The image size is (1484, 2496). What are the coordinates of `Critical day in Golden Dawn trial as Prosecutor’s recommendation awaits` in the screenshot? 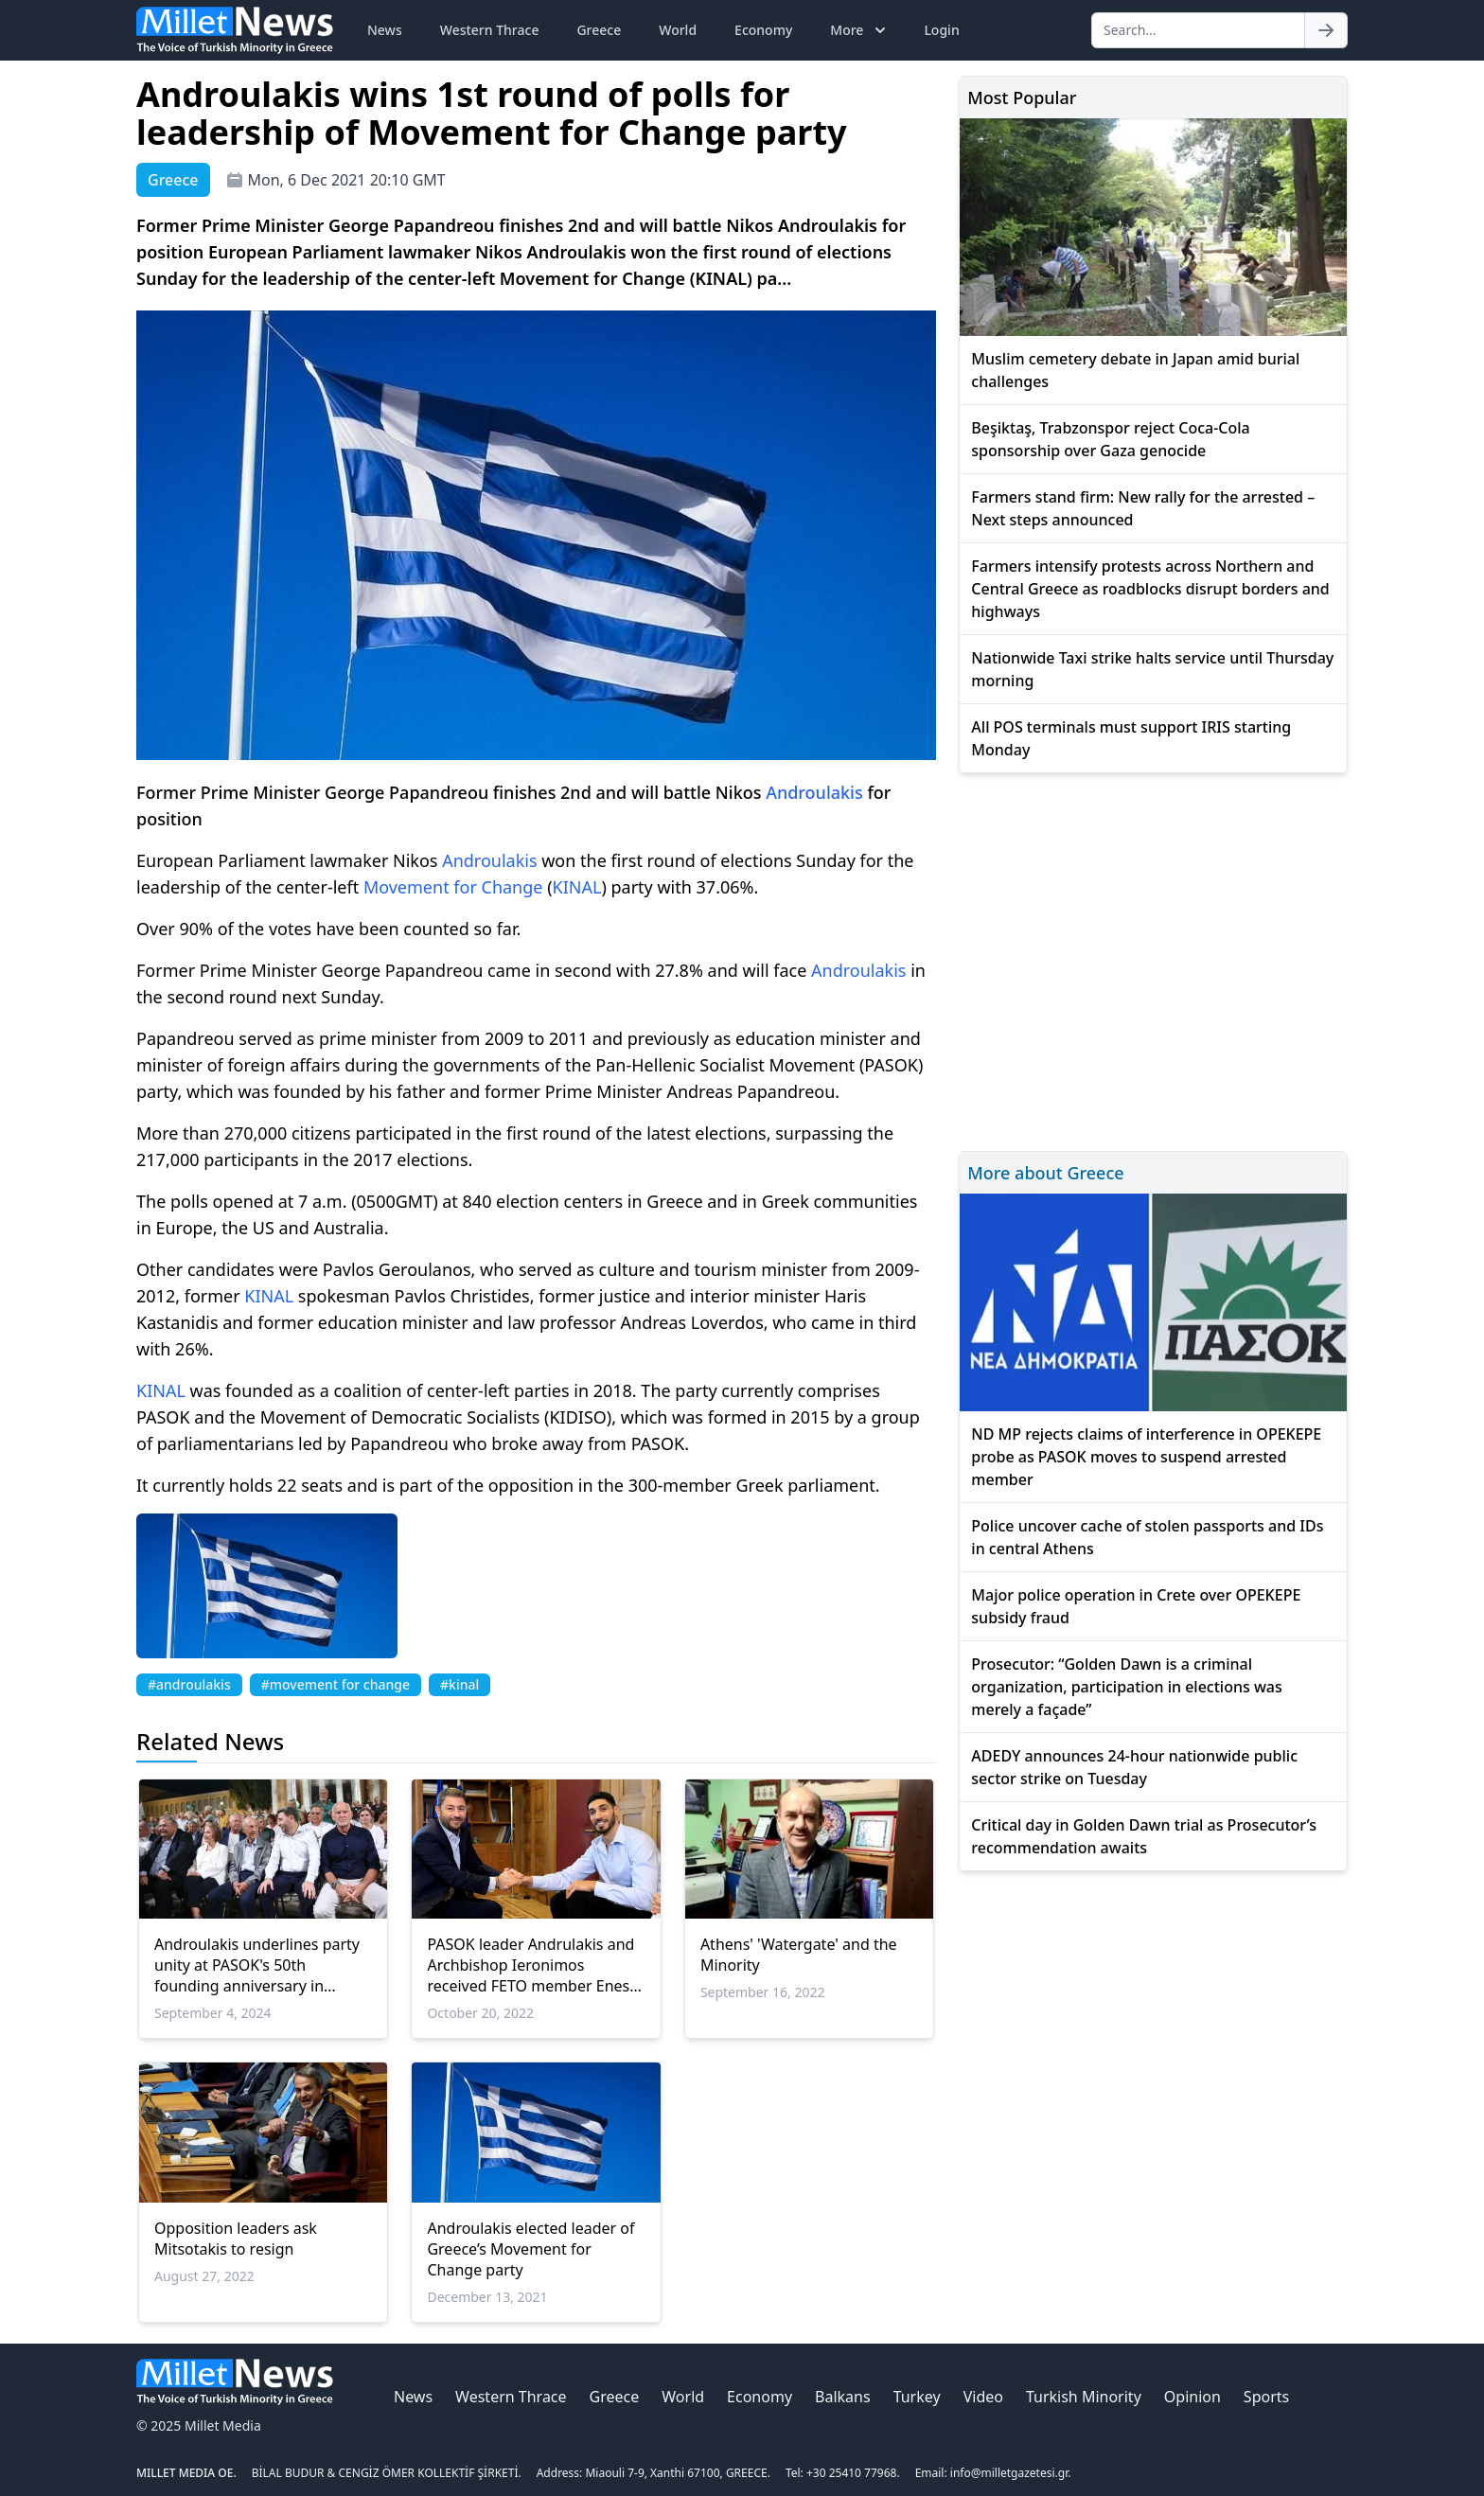 It's located at (1143, 1836).